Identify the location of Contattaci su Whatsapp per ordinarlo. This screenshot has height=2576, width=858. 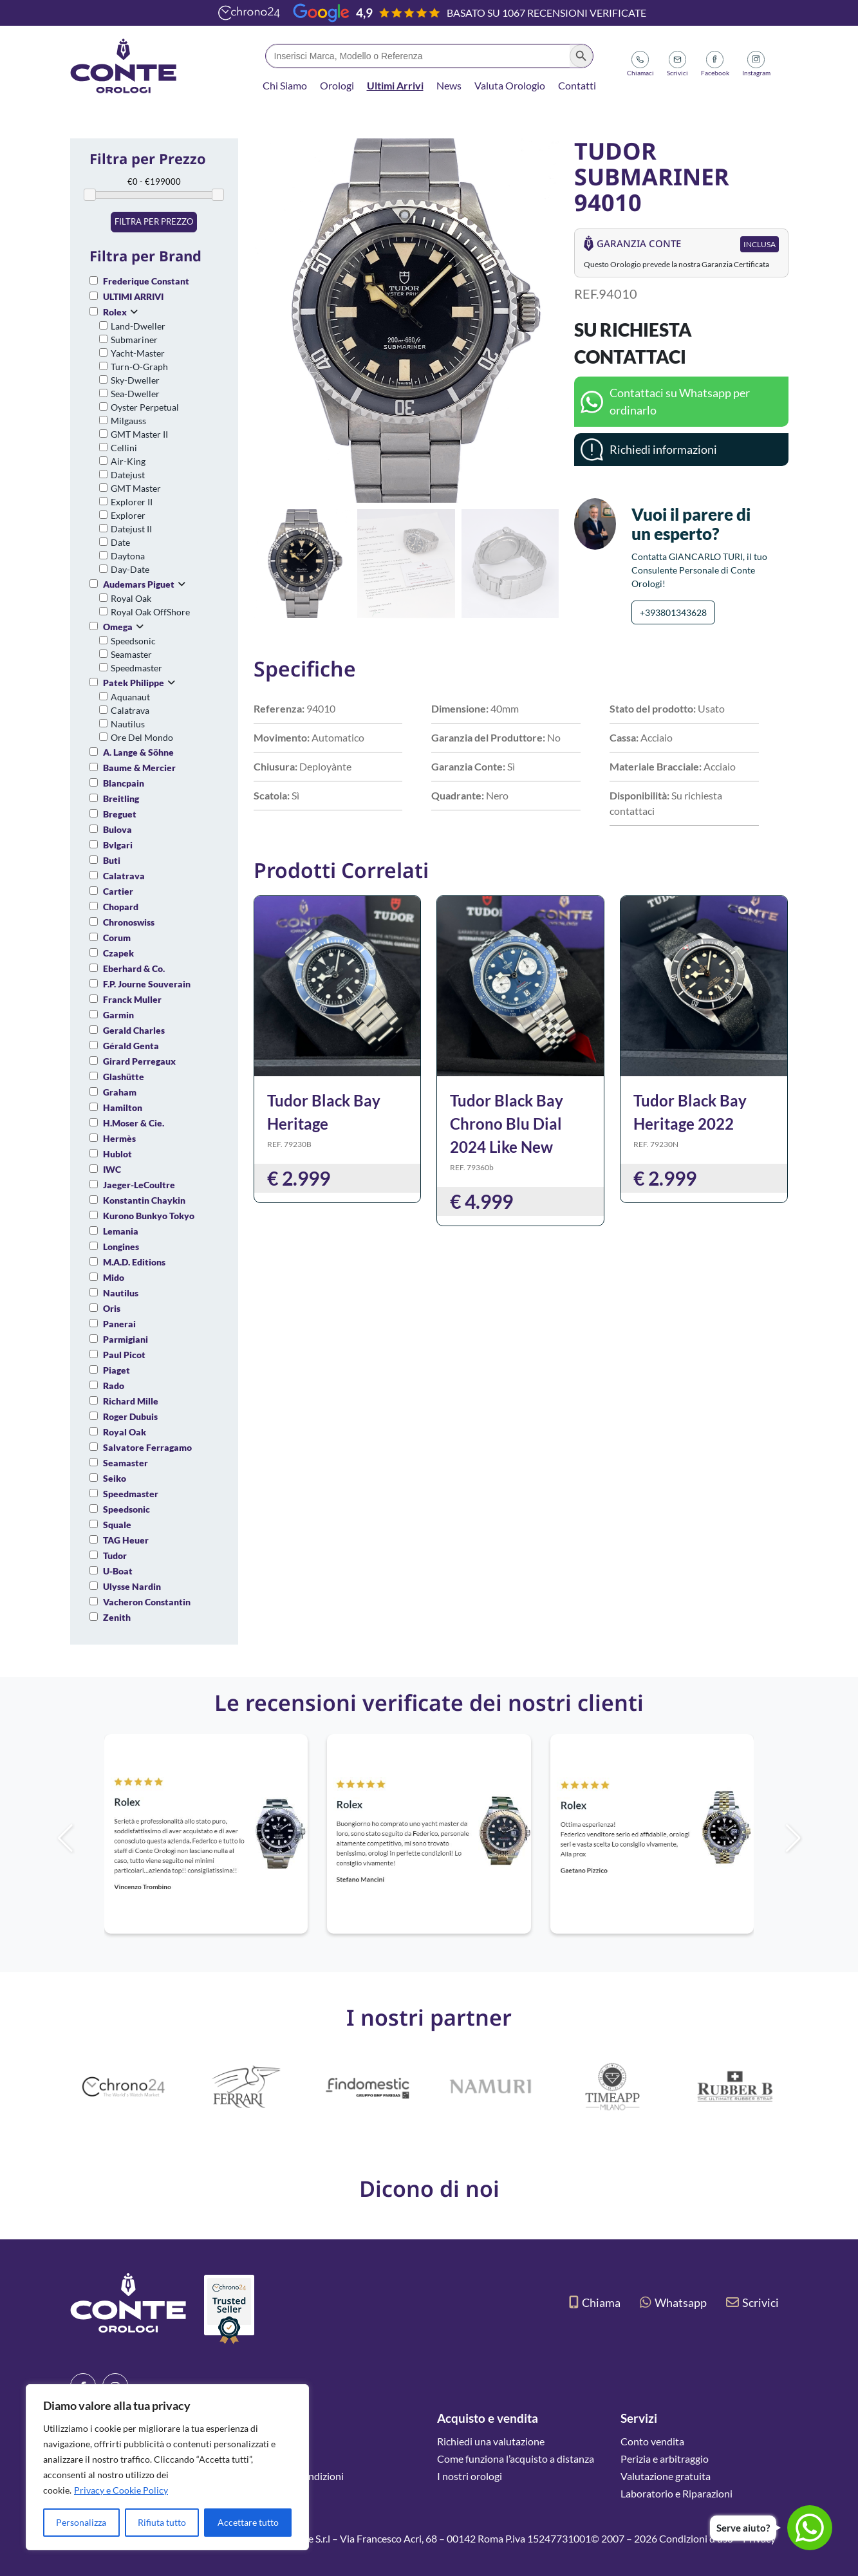
(680, 401).